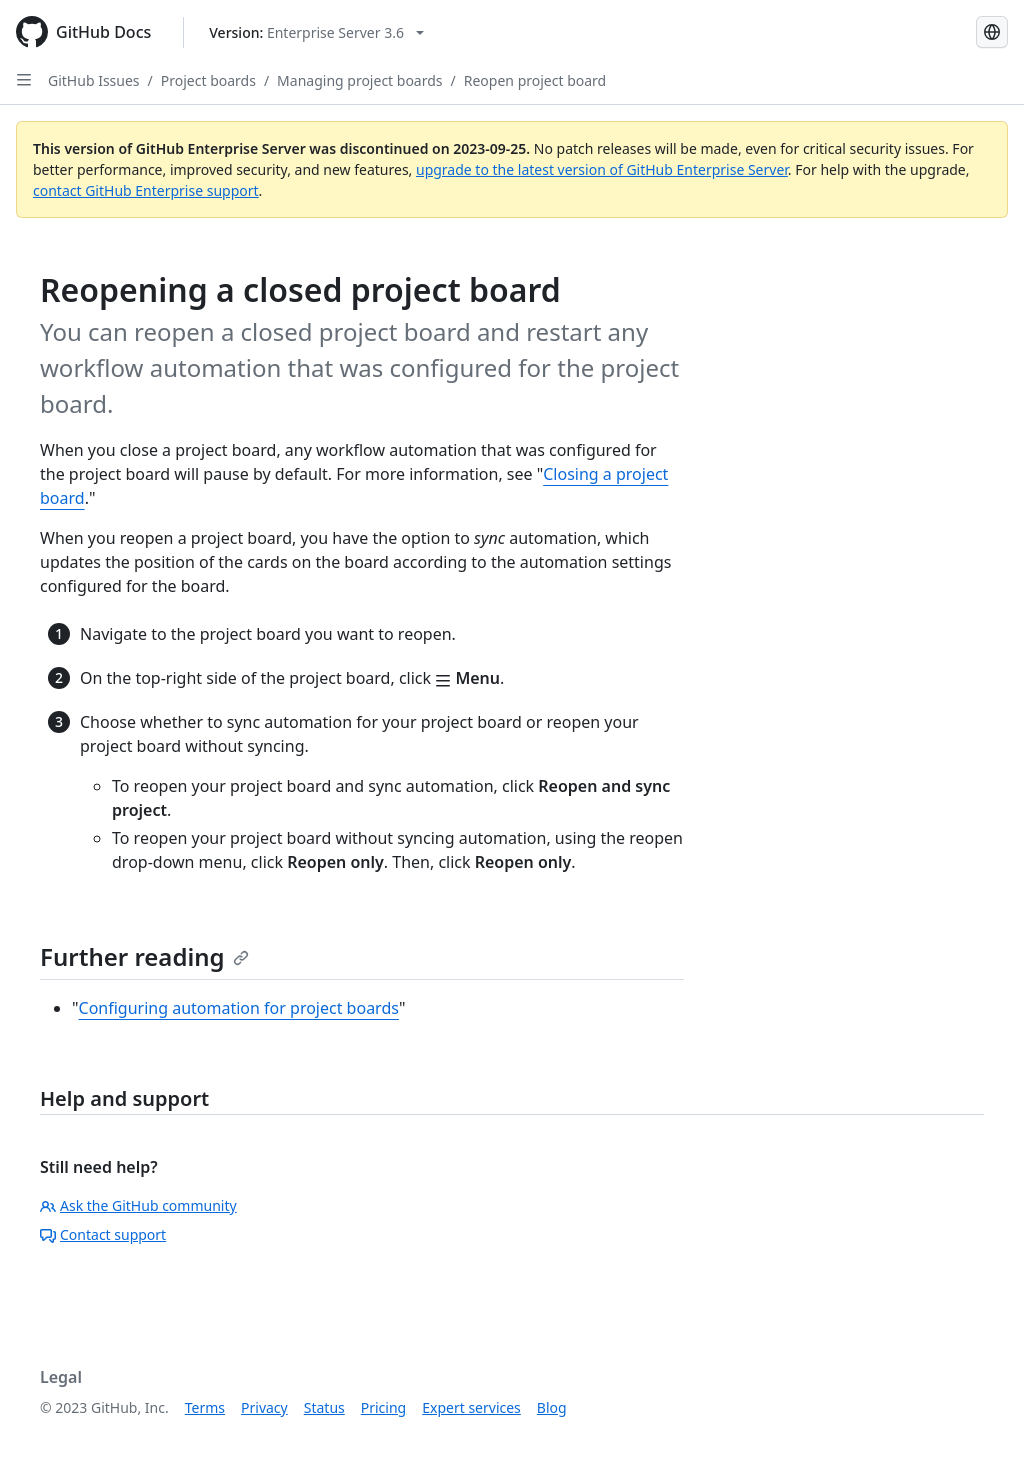  I want to click on Blog, so click(552, 1407).